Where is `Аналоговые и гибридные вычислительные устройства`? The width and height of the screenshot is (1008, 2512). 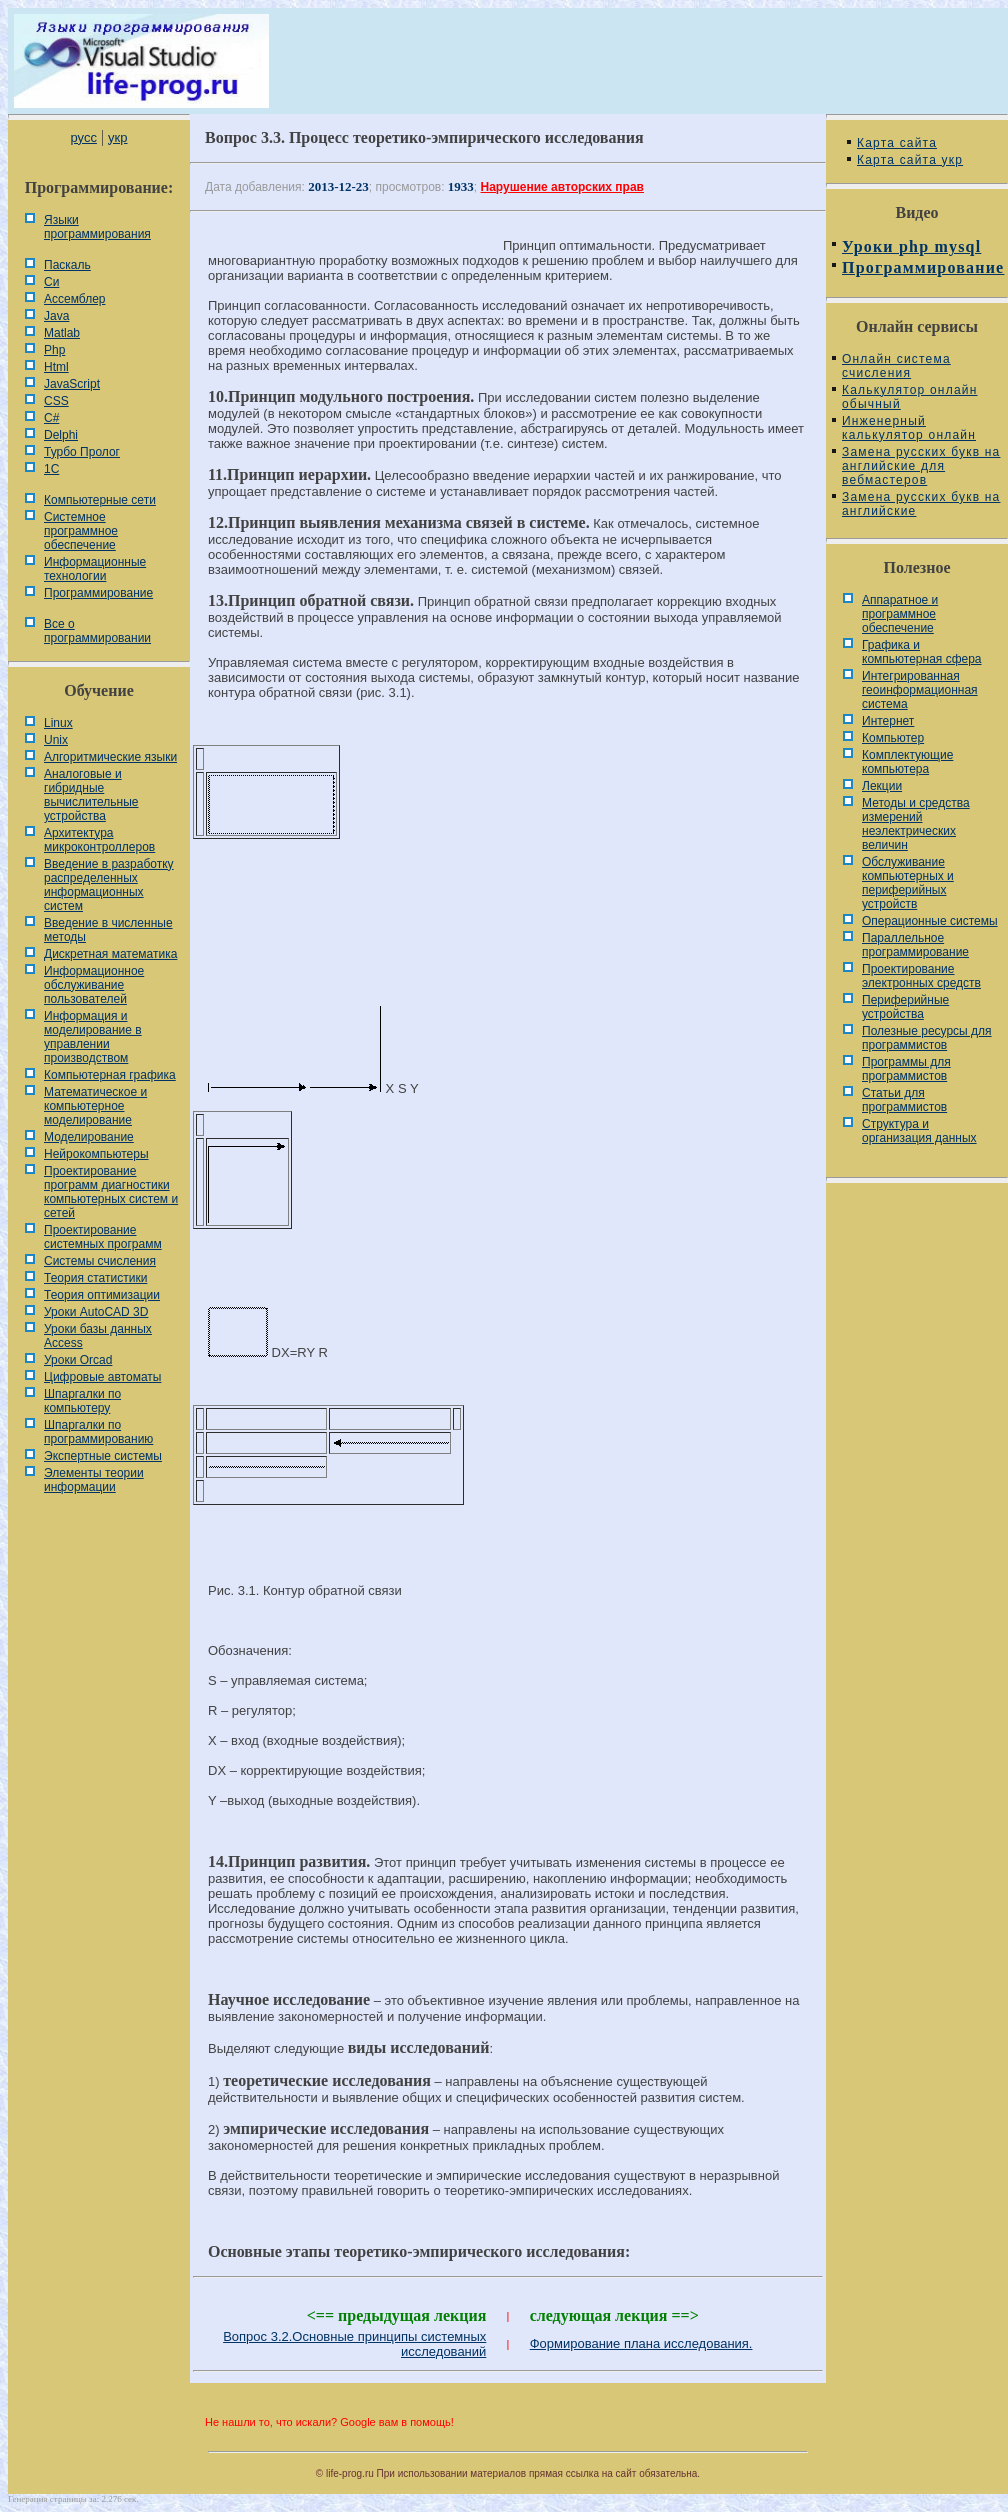 Аналоговые и гибридные вычислительные устройства is located at coordinates (91, 795).